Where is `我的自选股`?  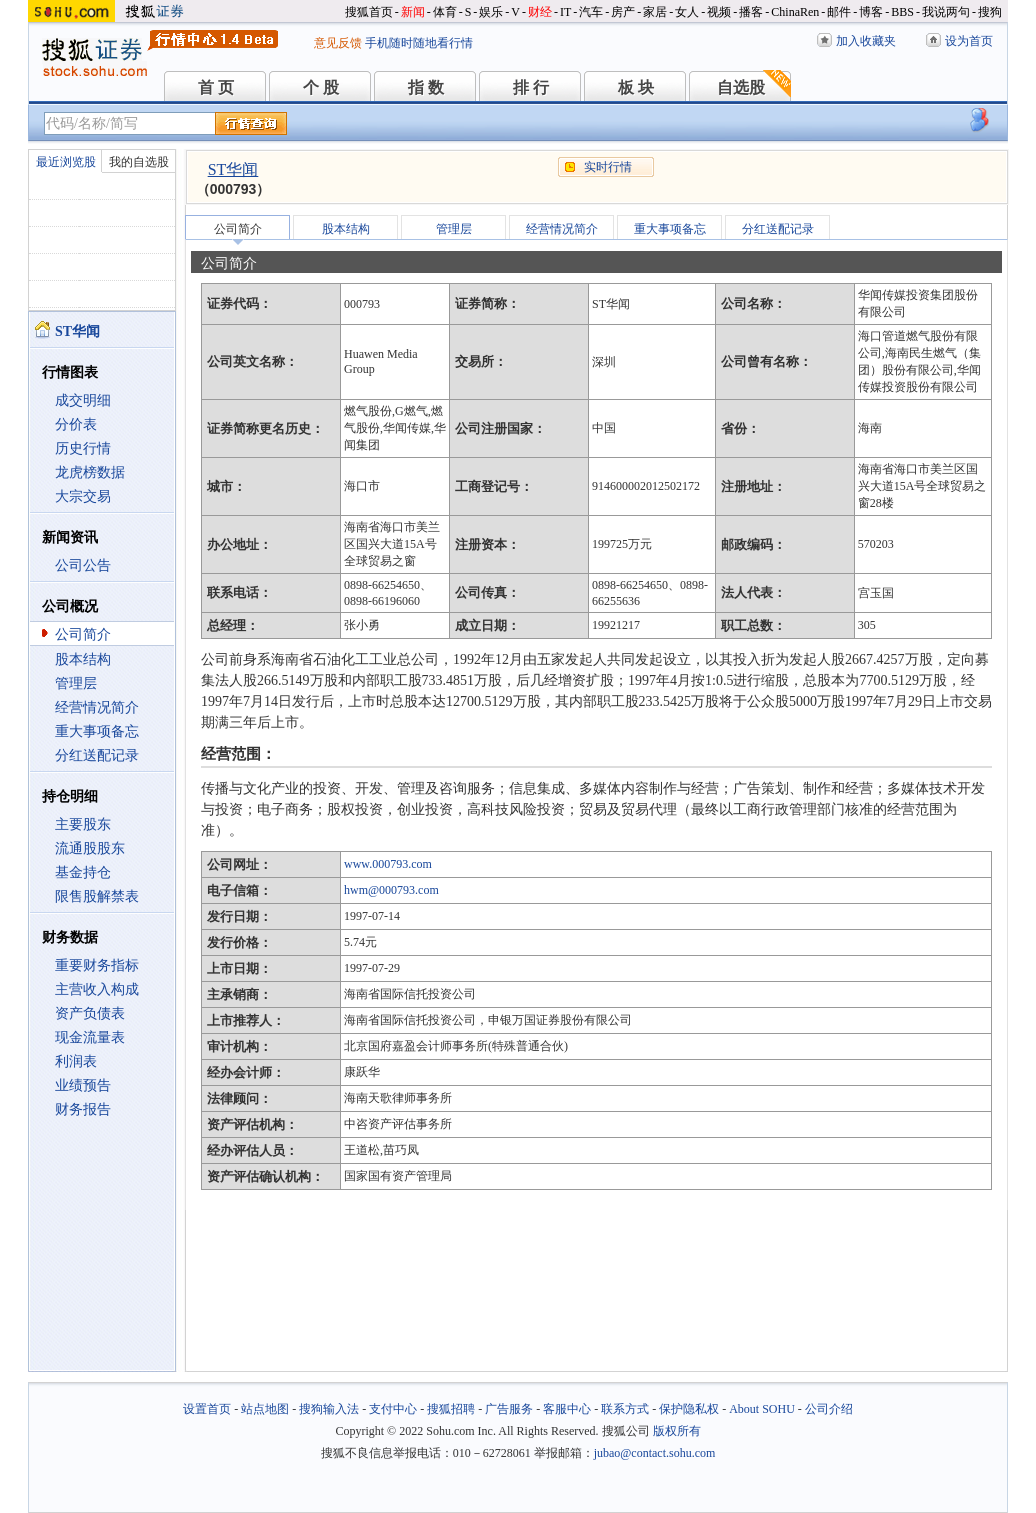
我的自选股 is located at coordinates (139, 162).